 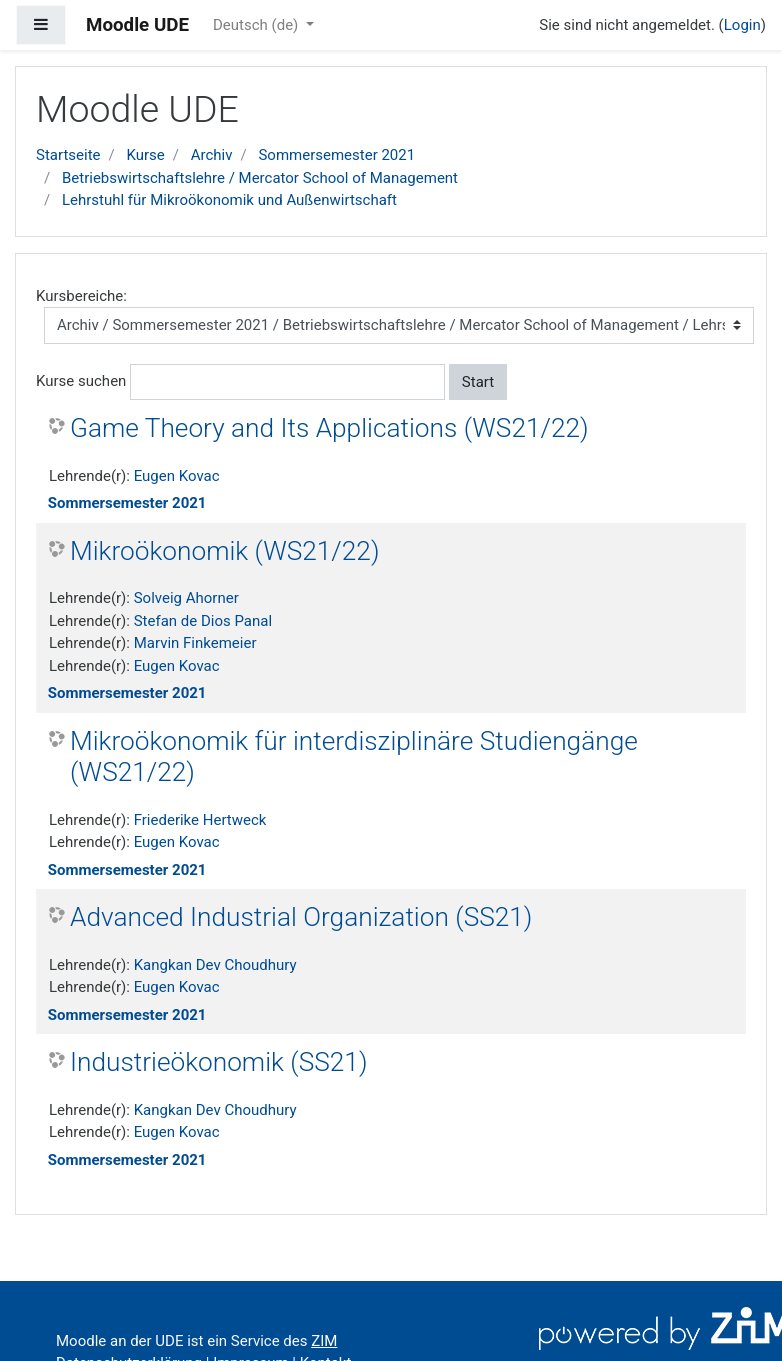 What do you see at coordinates (203, 621) in the screenshot?
I see `Stefan de Dios Panal` at bounding box center [203, 621].